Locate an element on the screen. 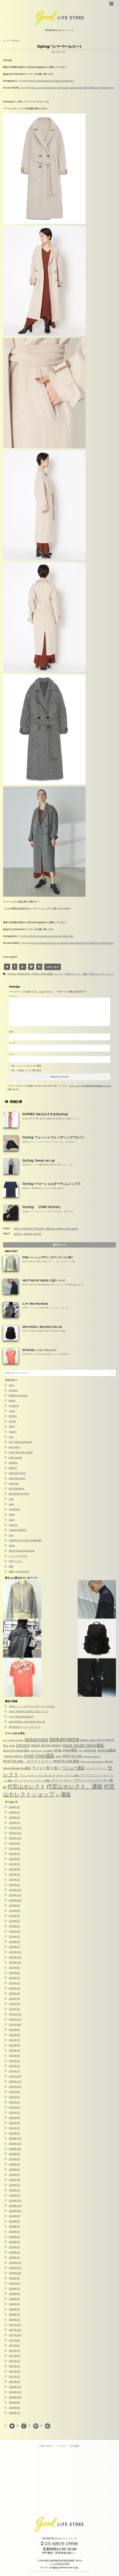 Image resolution: width=119 pixels, height=2576 pixels. 2020年10月 is located at coordinates (15, 2148).